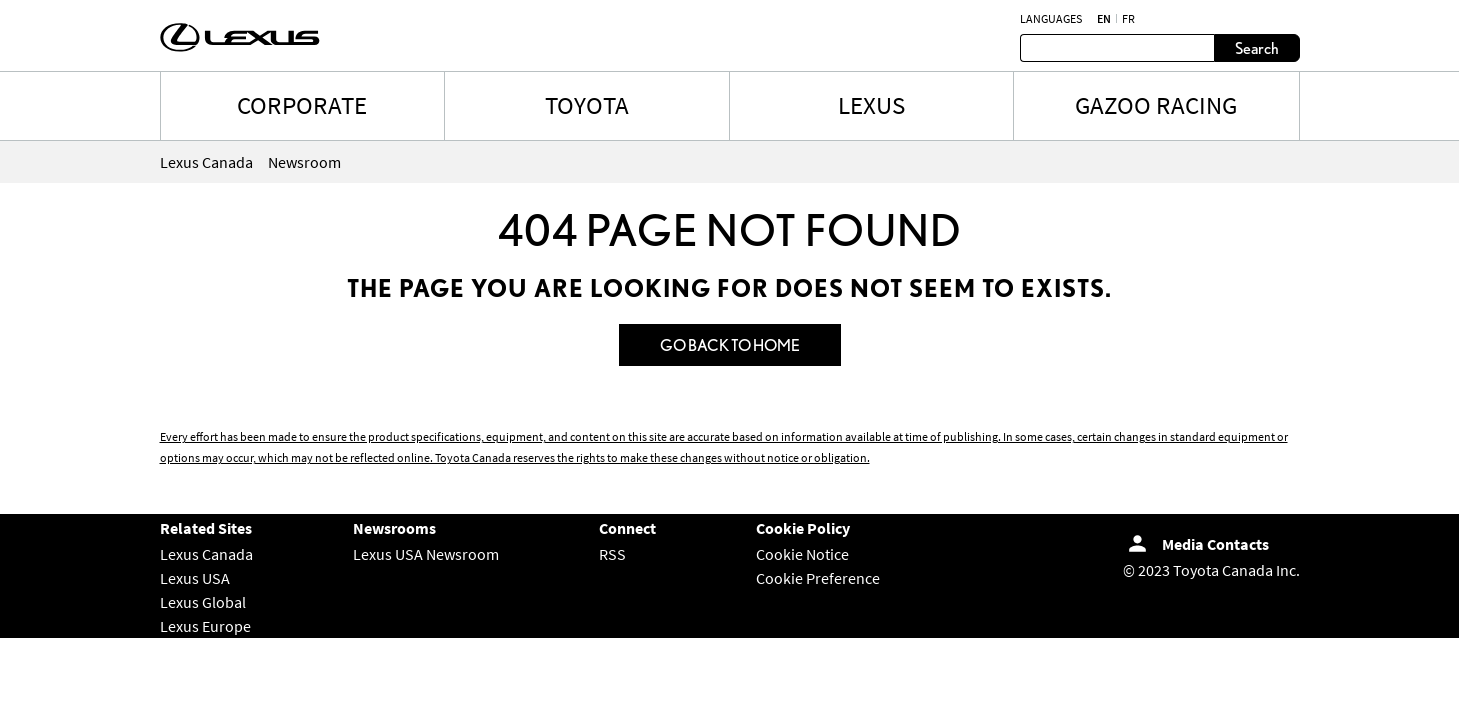  I want to click on Gazoo Racing, so click(1156, 105).